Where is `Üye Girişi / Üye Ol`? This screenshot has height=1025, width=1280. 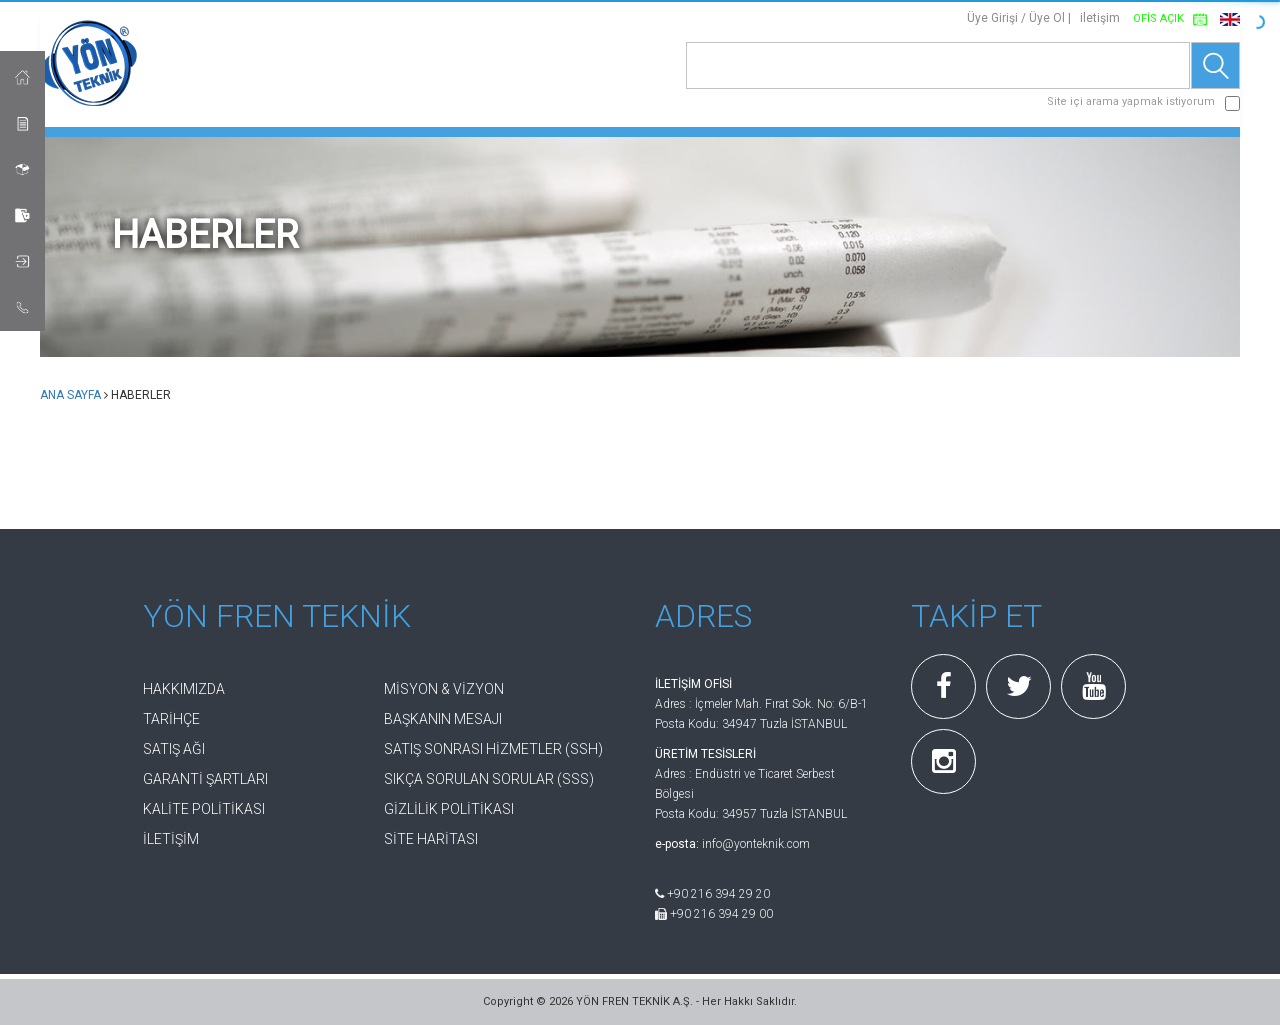
Üye Girişi / Üye Ol is located at coordinates (1016, 18).